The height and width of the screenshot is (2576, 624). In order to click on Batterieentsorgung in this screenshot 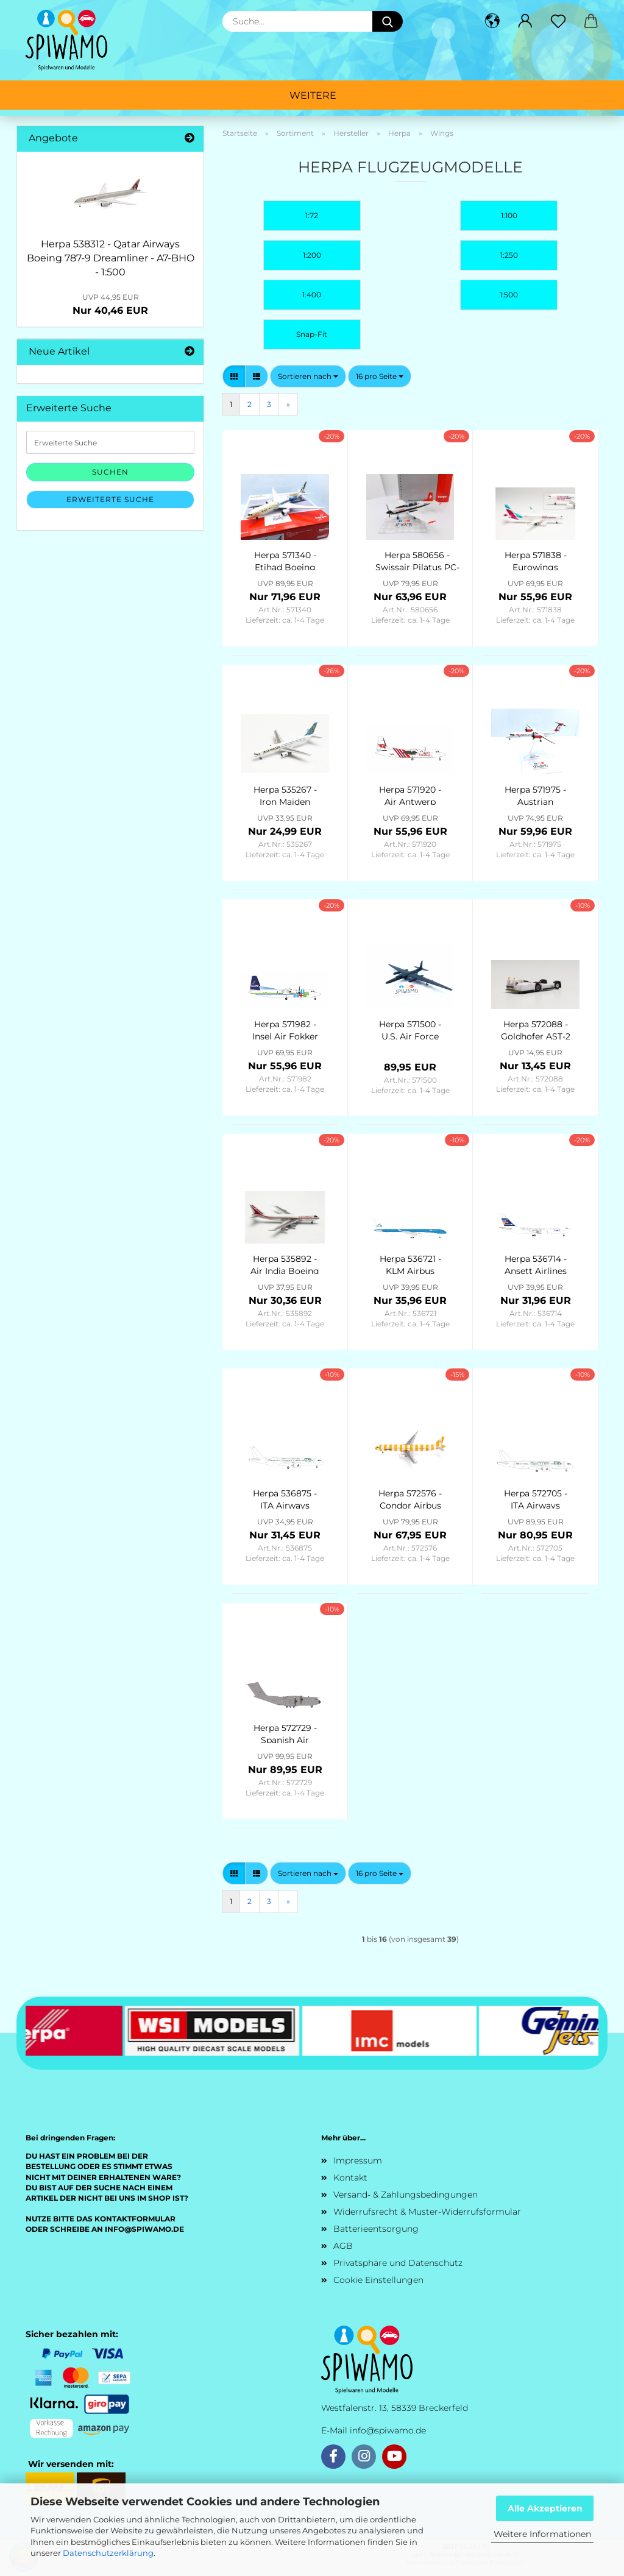, I will do `click(376, 2228)`.